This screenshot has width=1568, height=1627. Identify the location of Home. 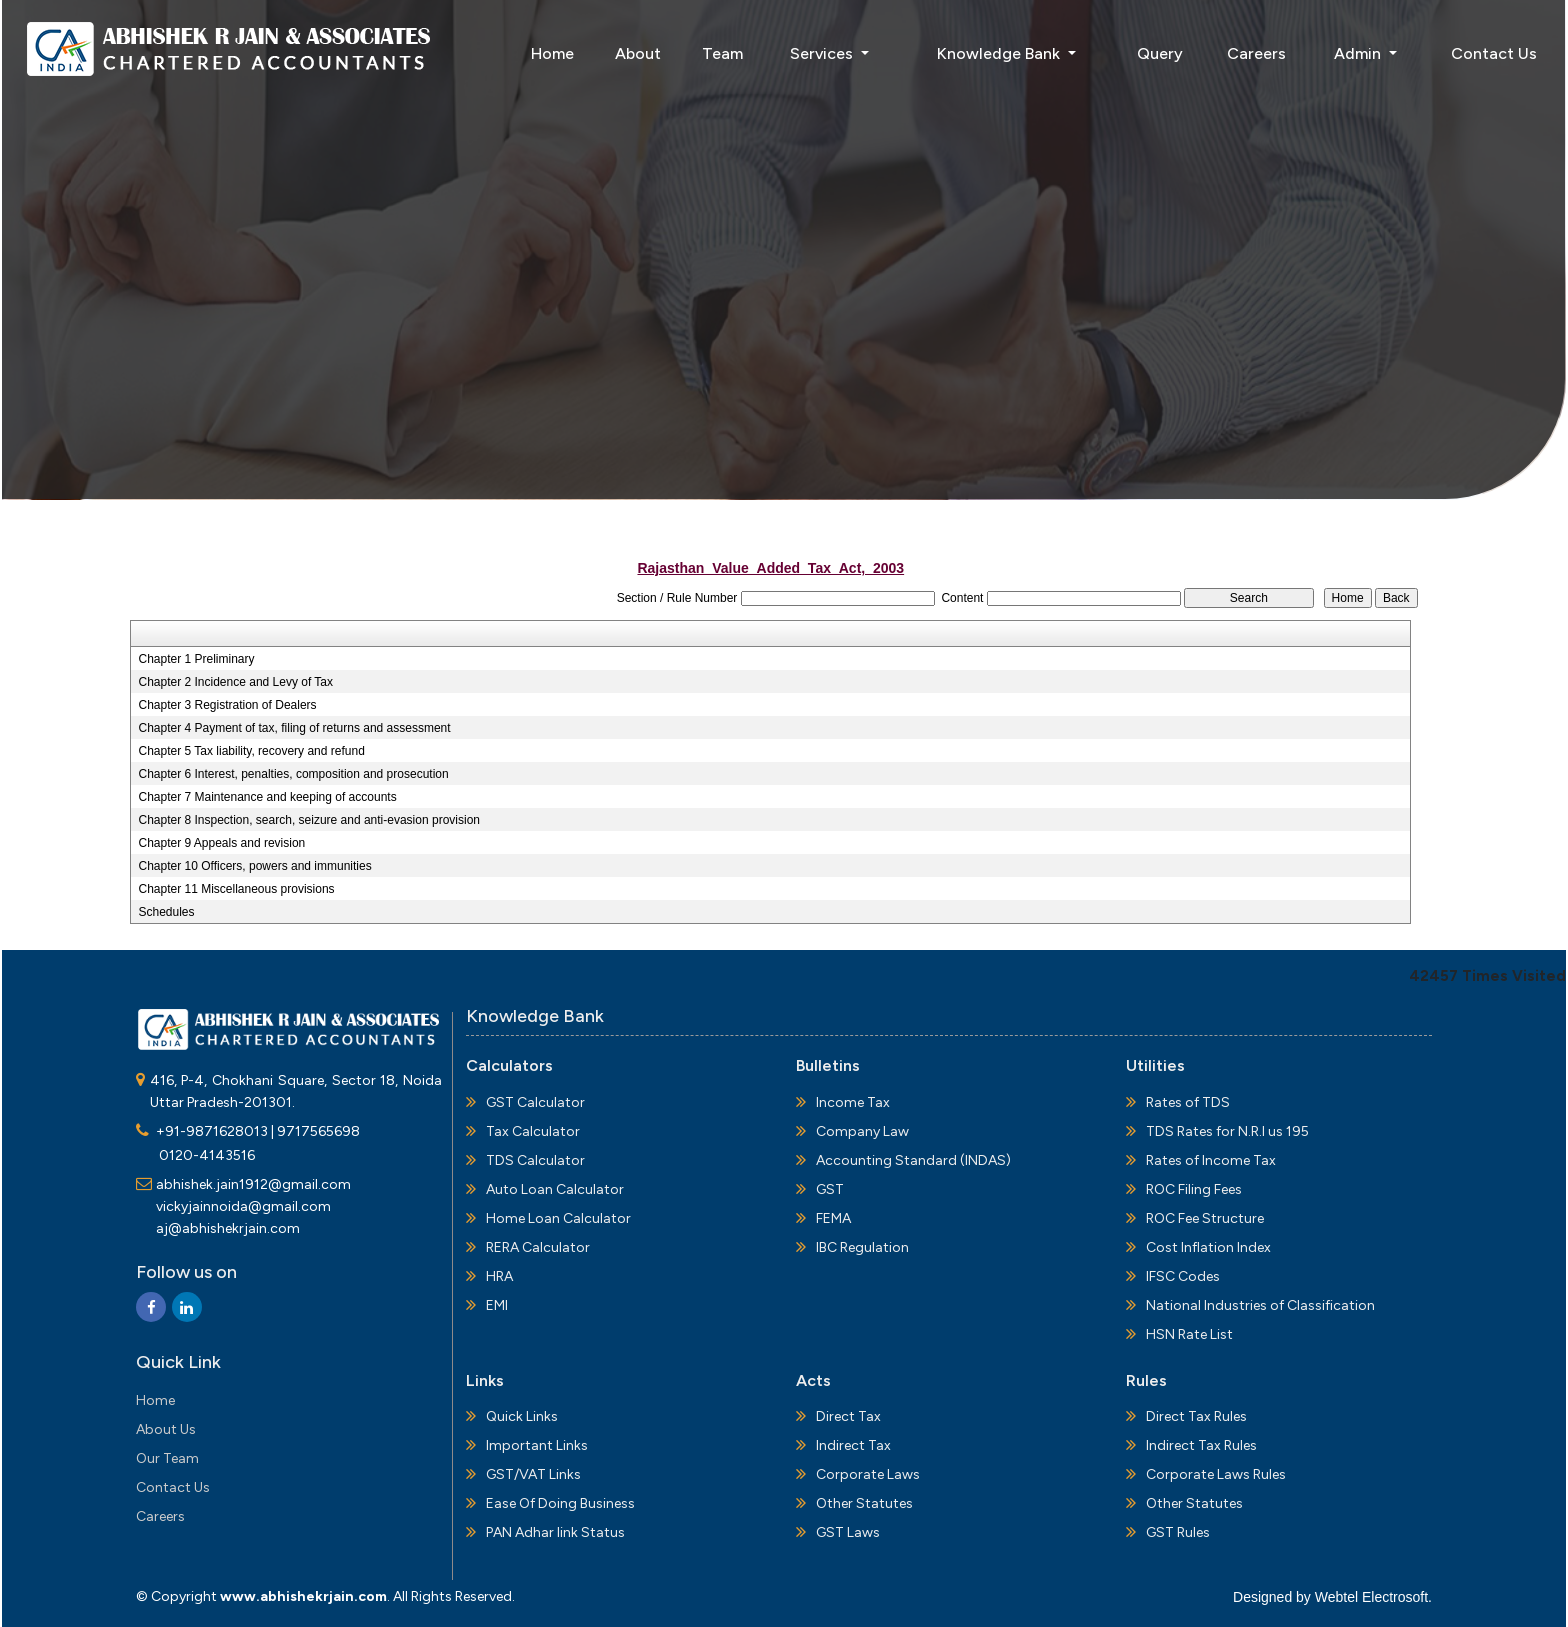
(552, 53).